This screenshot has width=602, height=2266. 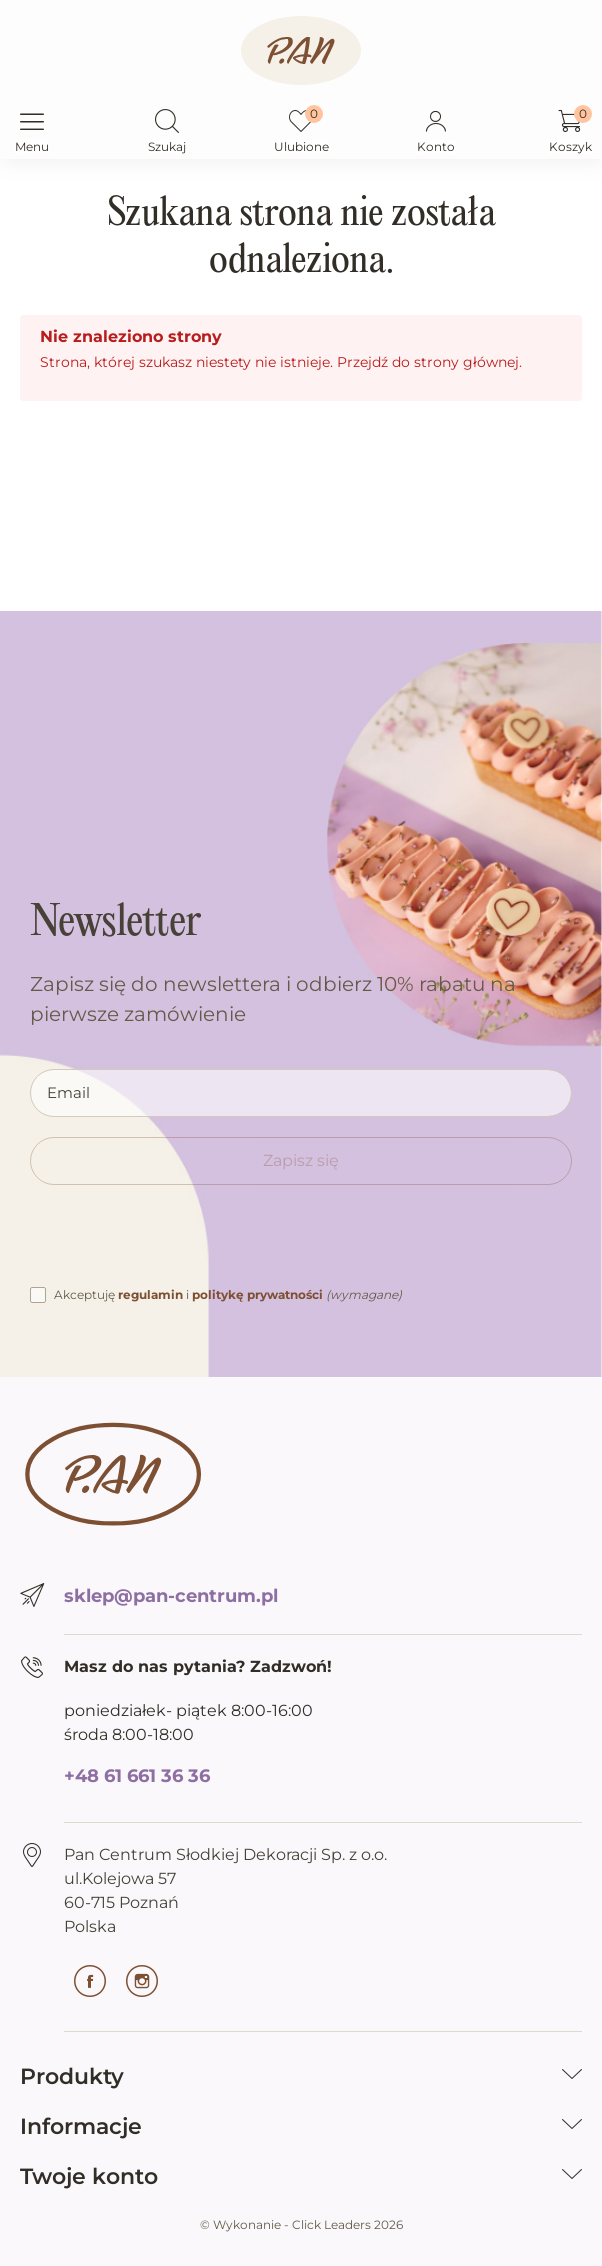 What do you see at coordinates (301, 2224) in the screenshot?
I see `©️ Wykonanie - Click Leaders 2026` at bounding box center [301, 2224].